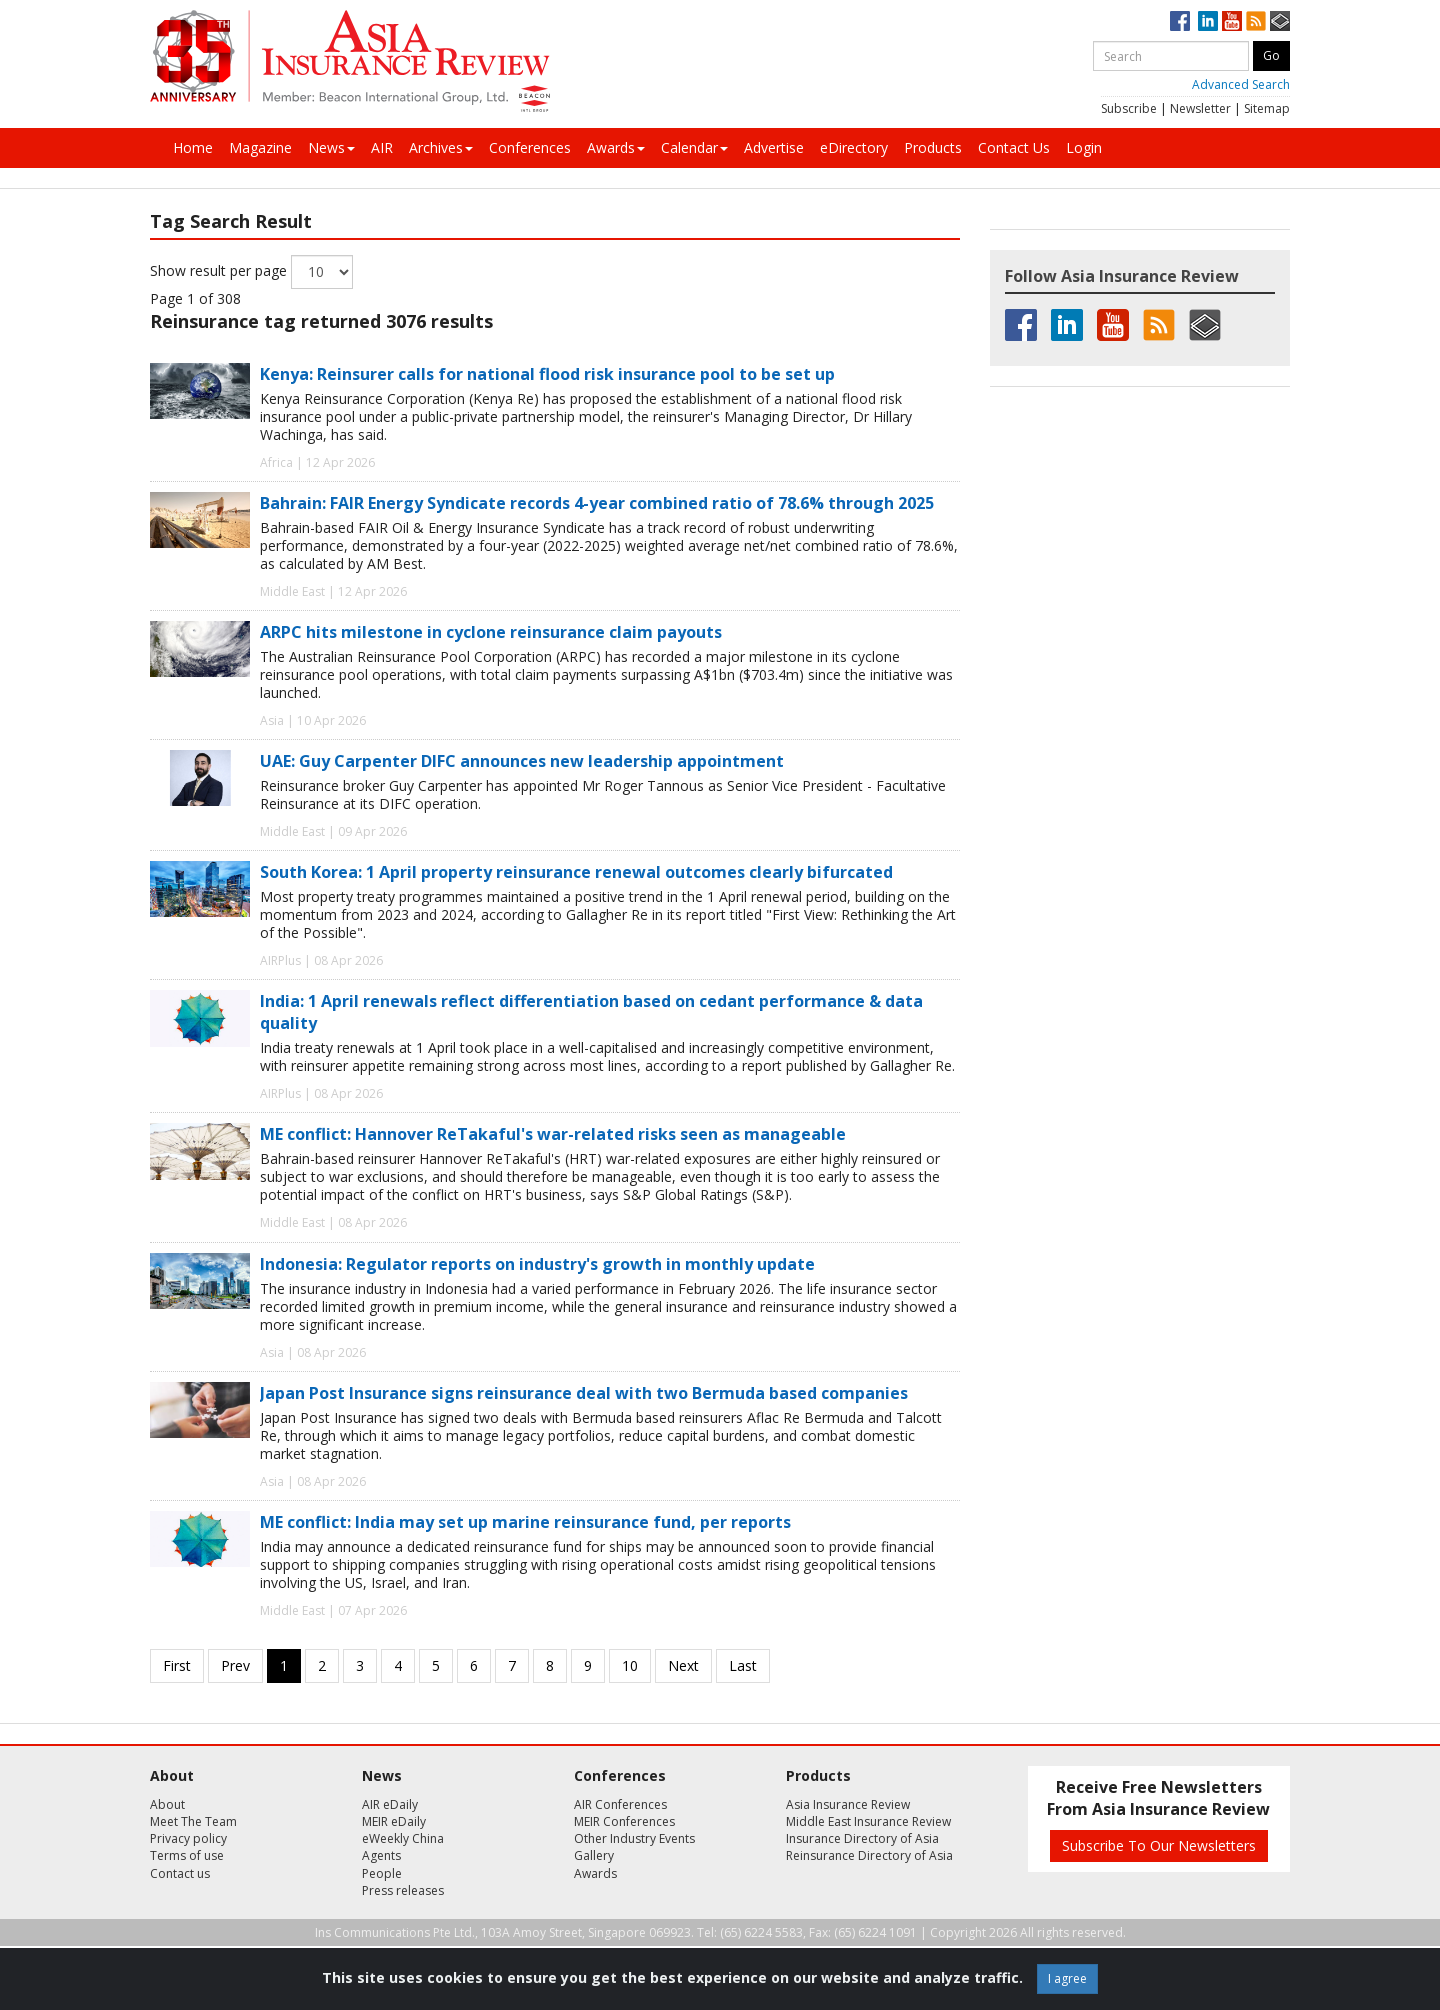  What do you see at coordinates (1159, 1845) in the screenshot?
I see `Subscribe To Our Newsletters` at bounding box center [1159, 1845].